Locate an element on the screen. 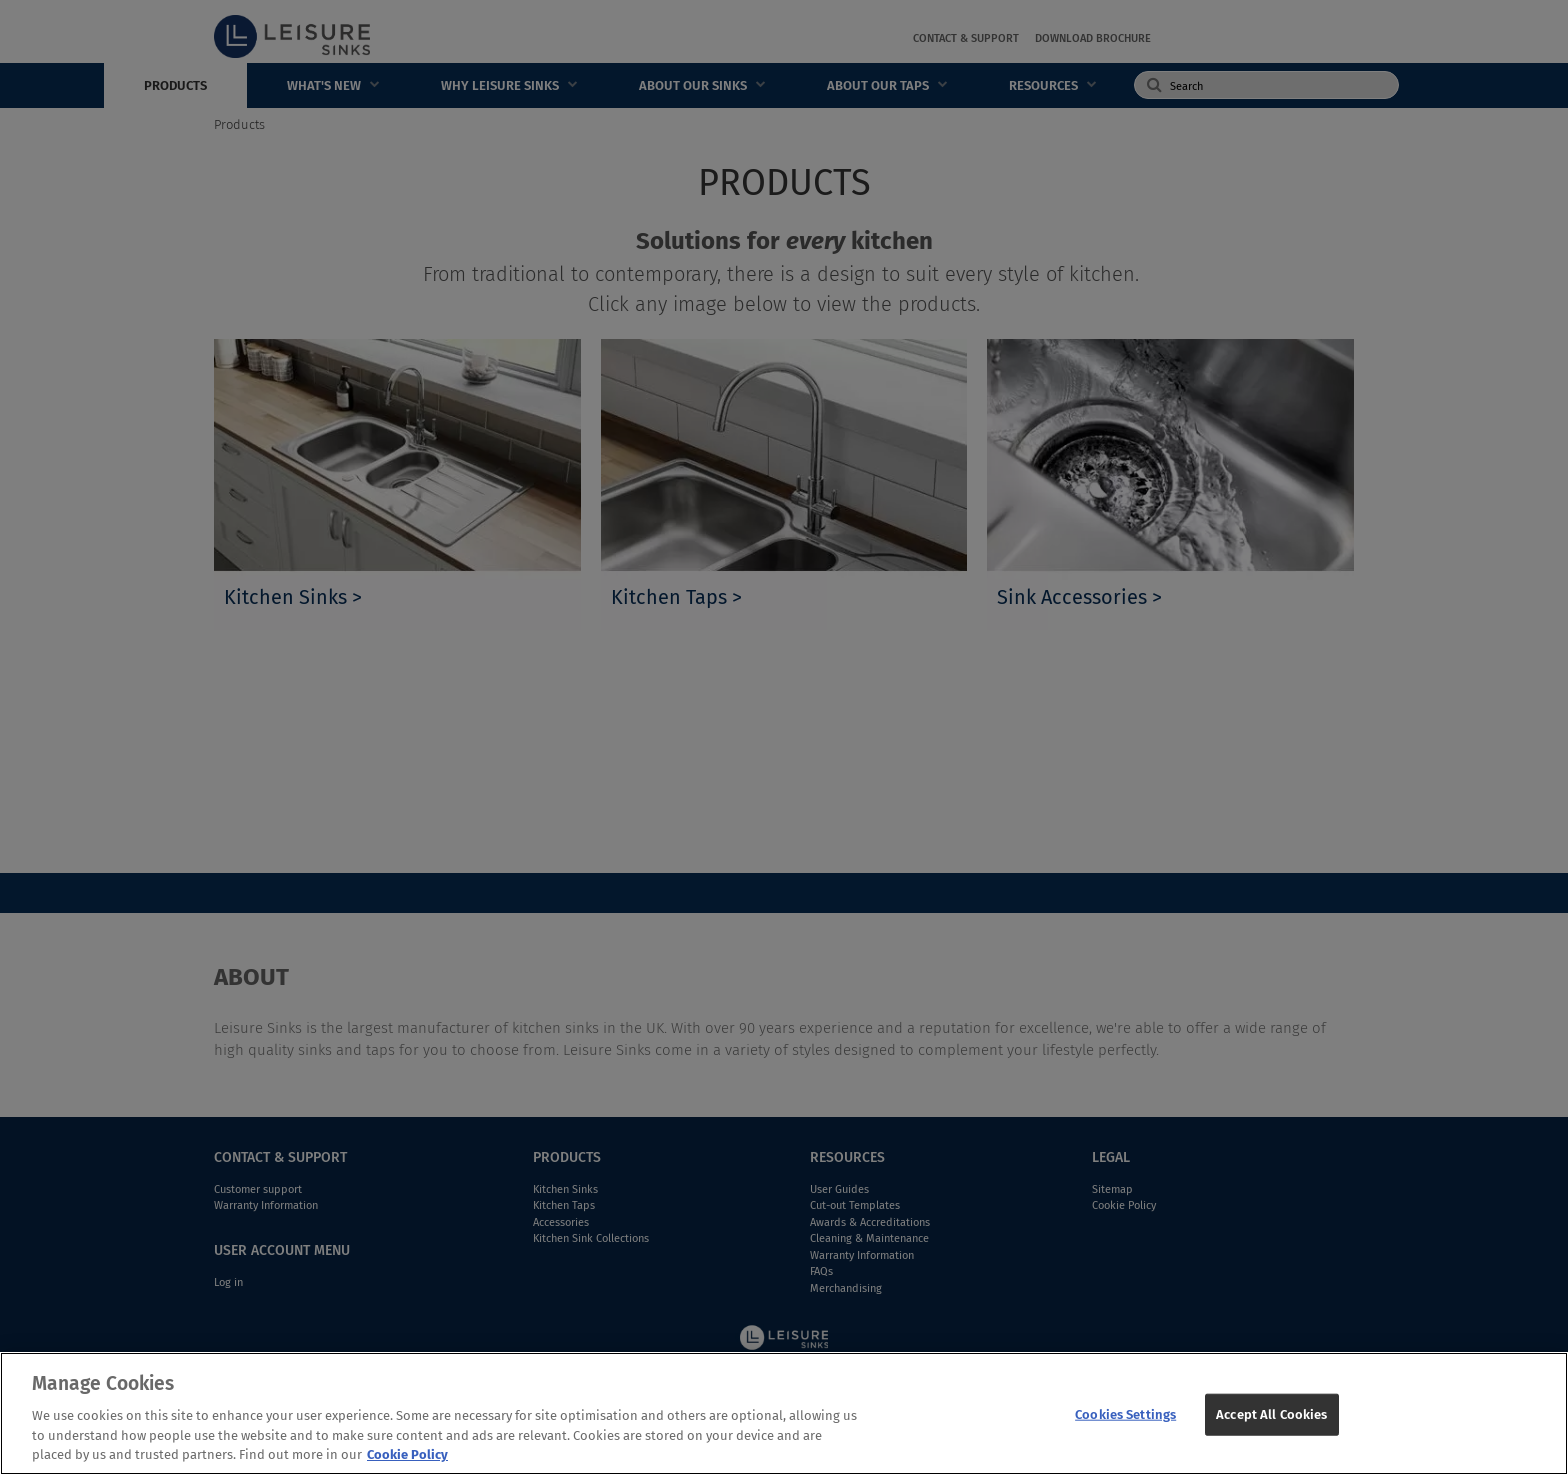 The image size is (1568, 1475). Accept All Cookies is located at coordinates (1271, 1414).